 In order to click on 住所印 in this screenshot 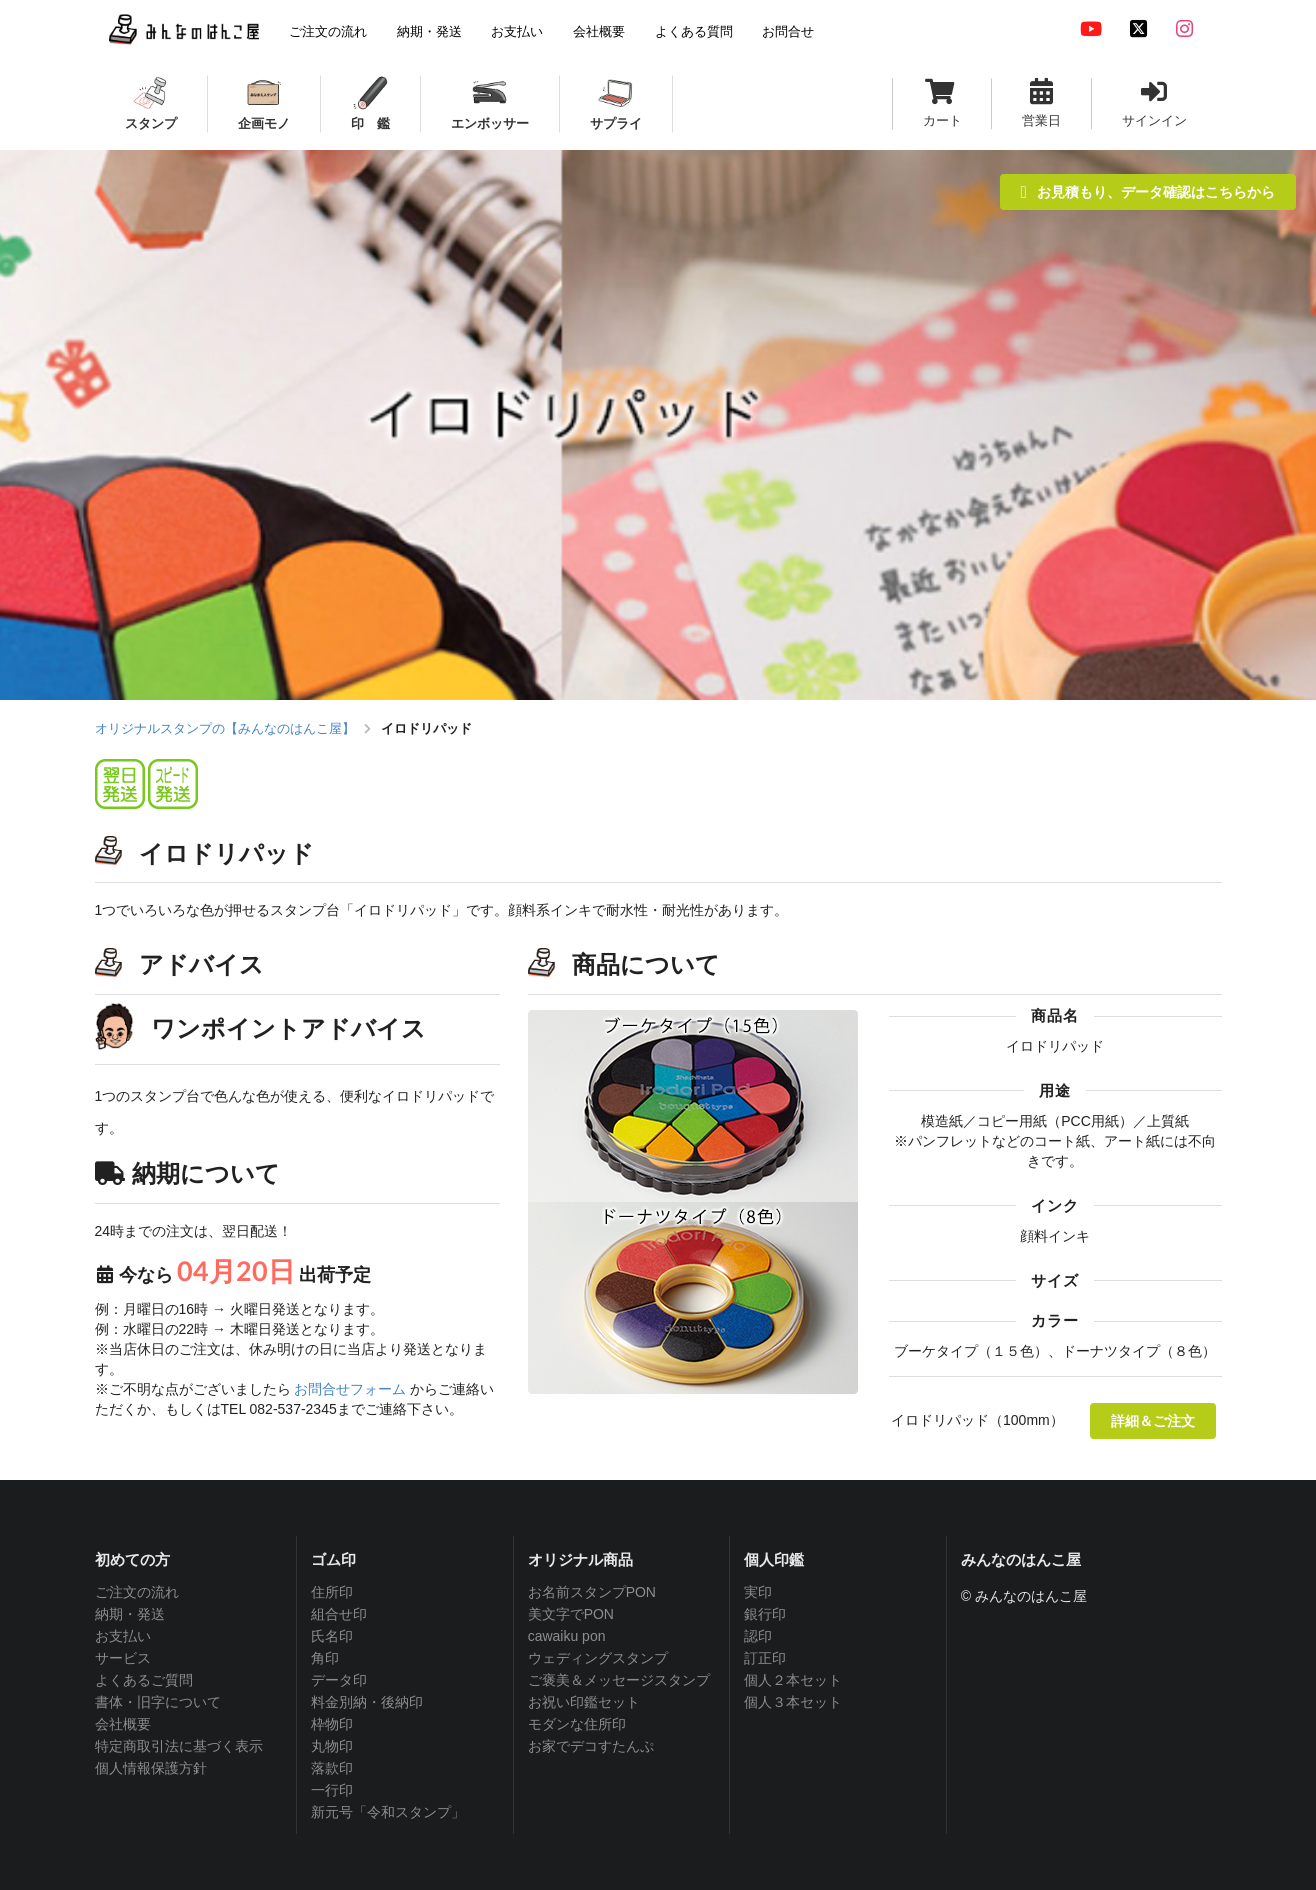, I will do `click(332, 1592)`.